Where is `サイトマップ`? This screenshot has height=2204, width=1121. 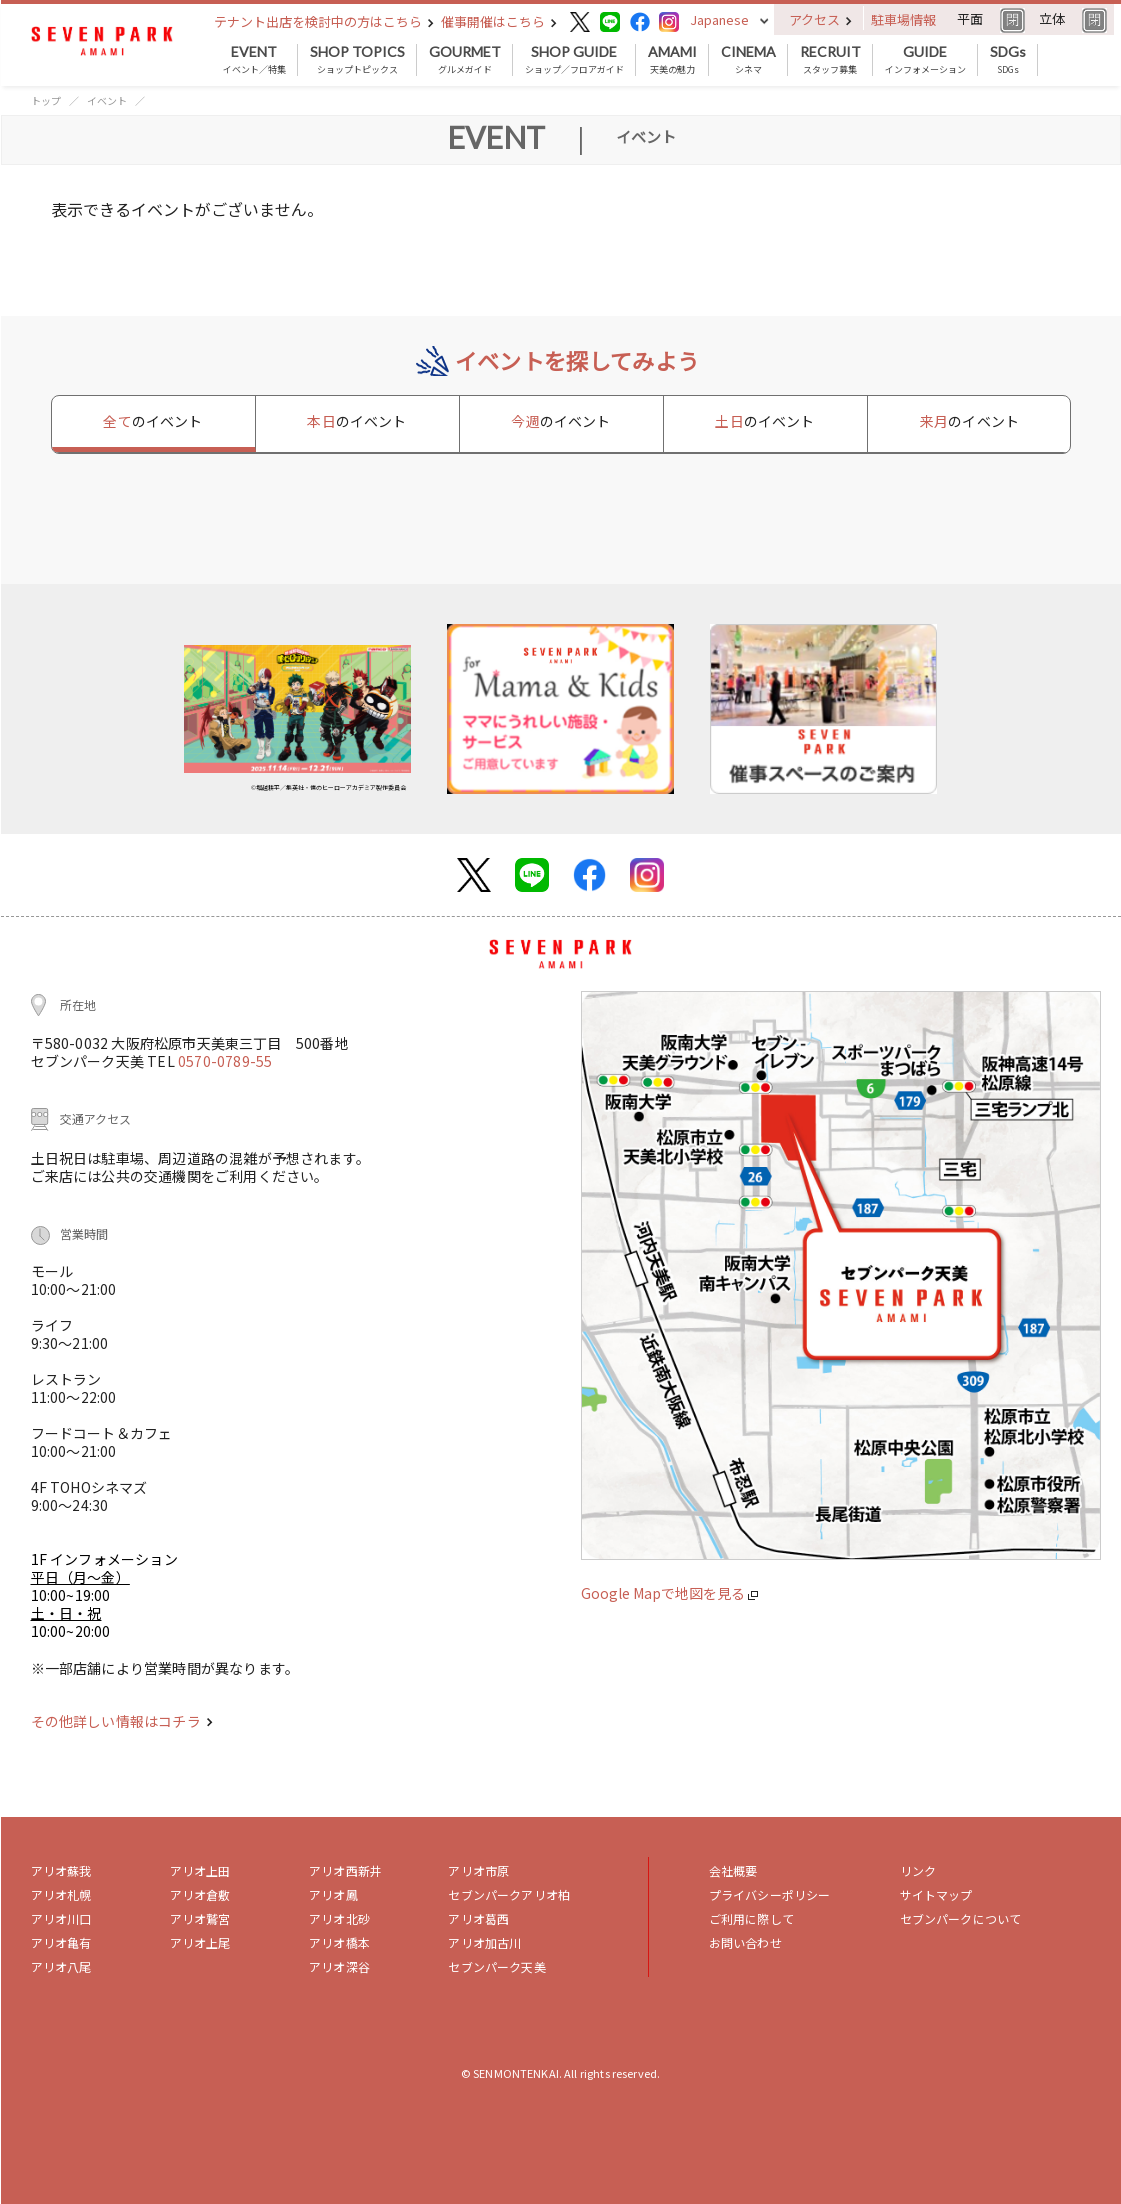 サイトマップ is located at coordinates (936, 1894).